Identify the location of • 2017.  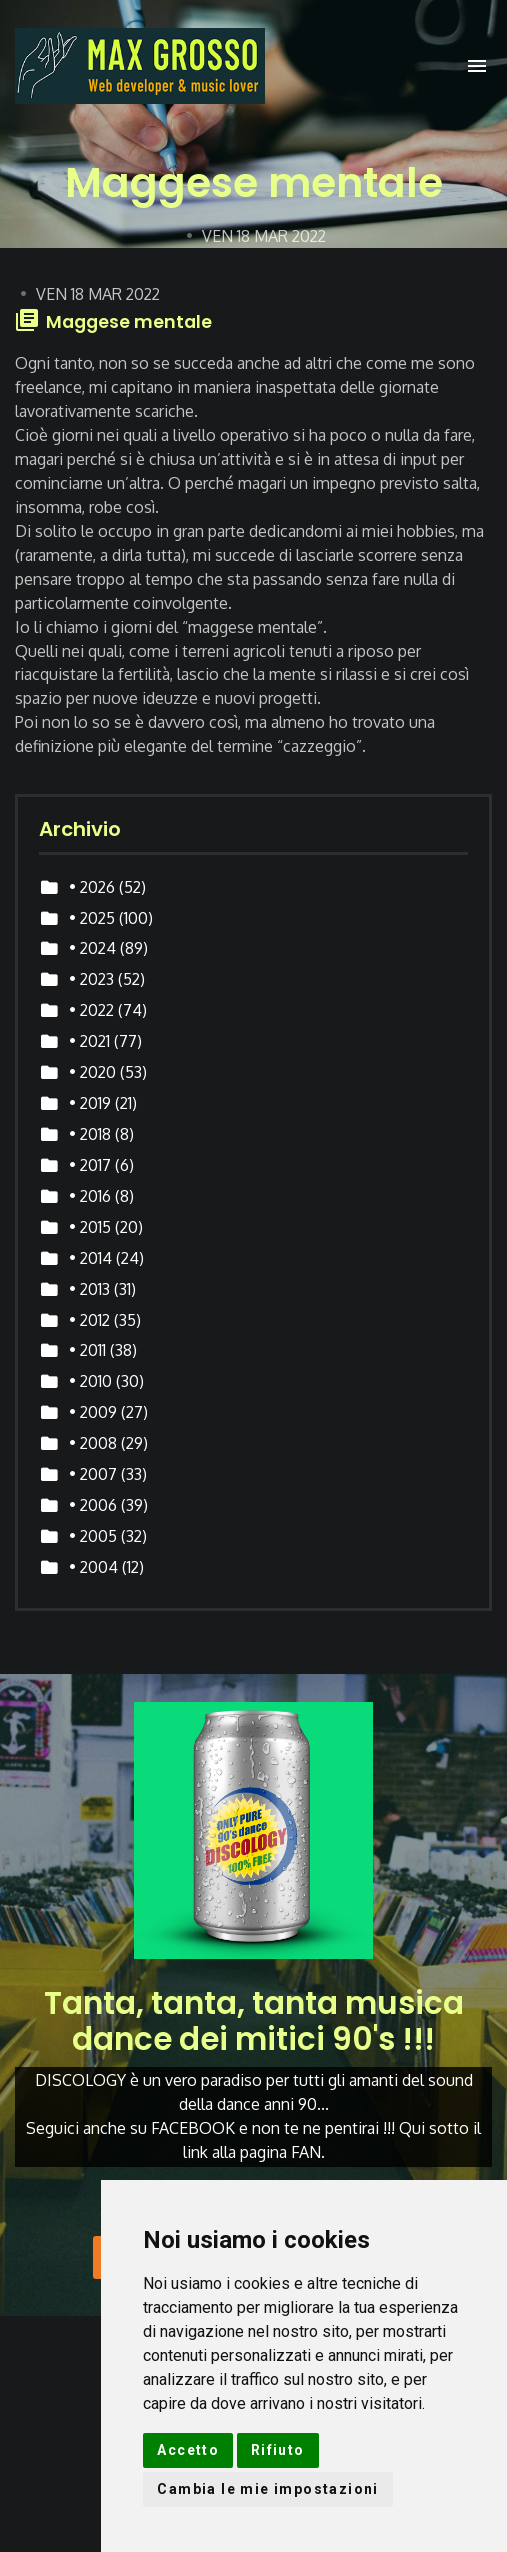
(90, 1165).